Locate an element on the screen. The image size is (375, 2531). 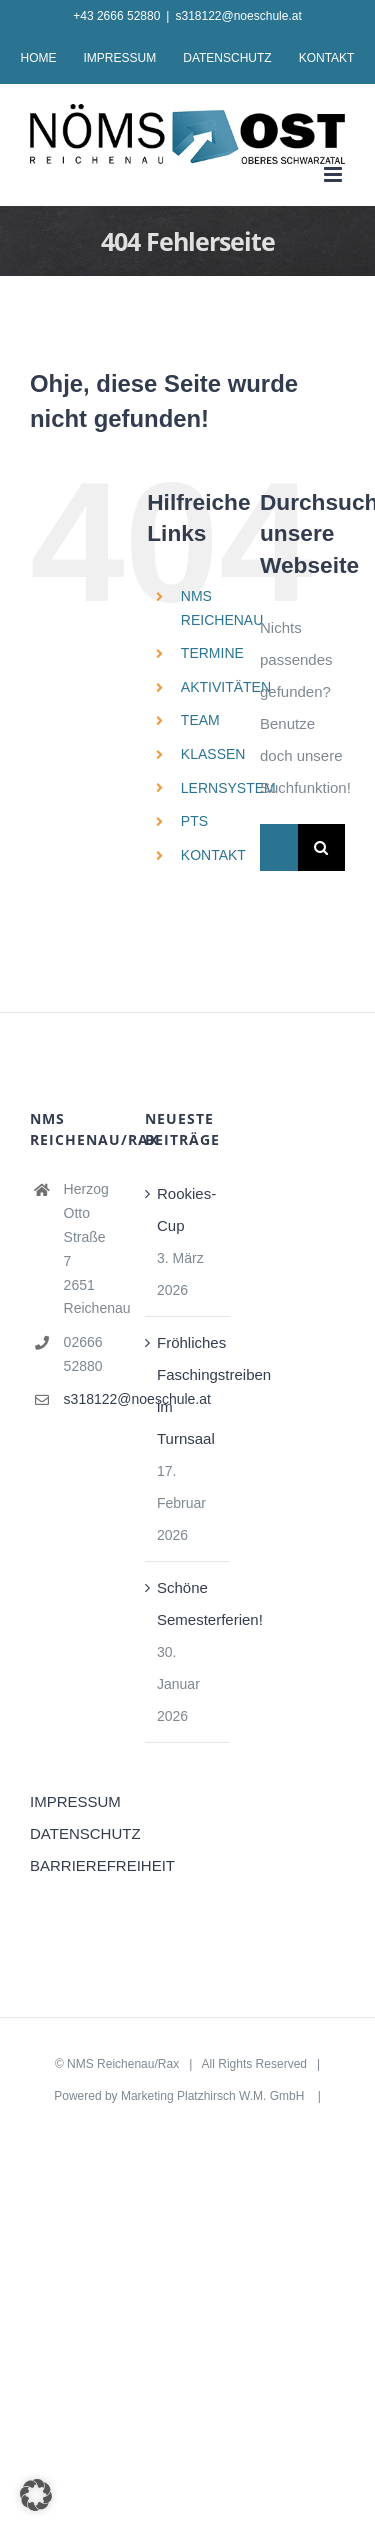
[button] is located at coordinates (36, 2495).